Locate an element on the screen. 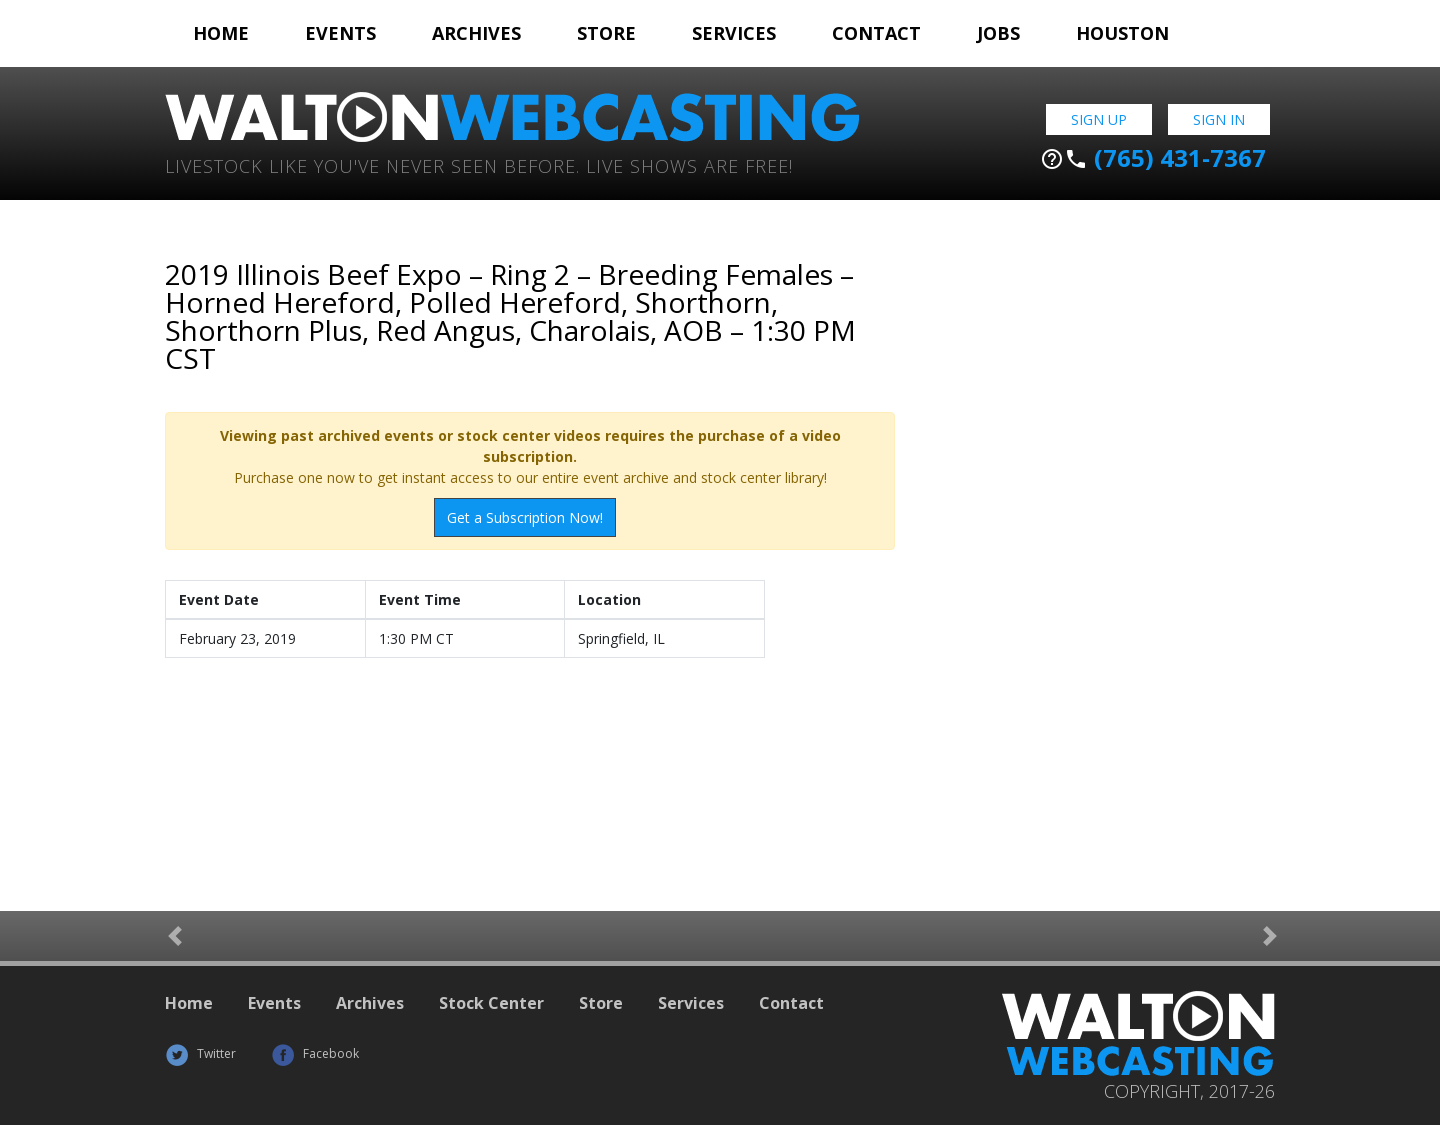  Sign Up is located at coordinates (1099, 119).